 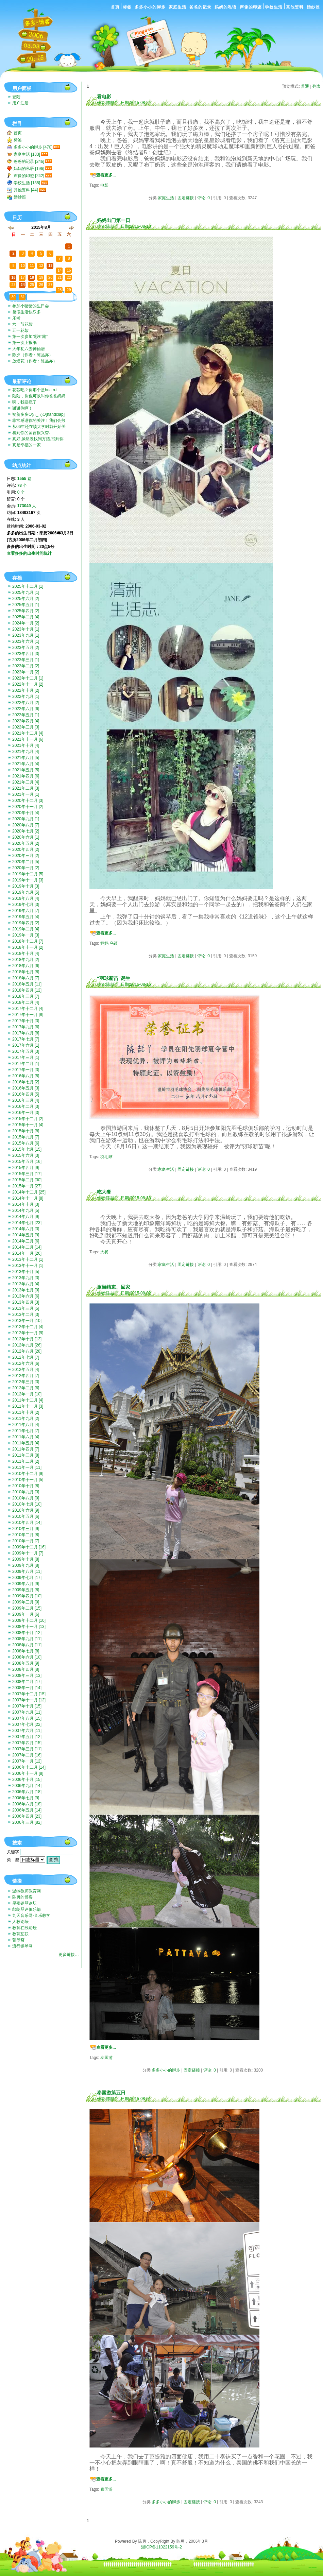 I want to click on 2008年九月 [11], so click(x=26, y=1638).